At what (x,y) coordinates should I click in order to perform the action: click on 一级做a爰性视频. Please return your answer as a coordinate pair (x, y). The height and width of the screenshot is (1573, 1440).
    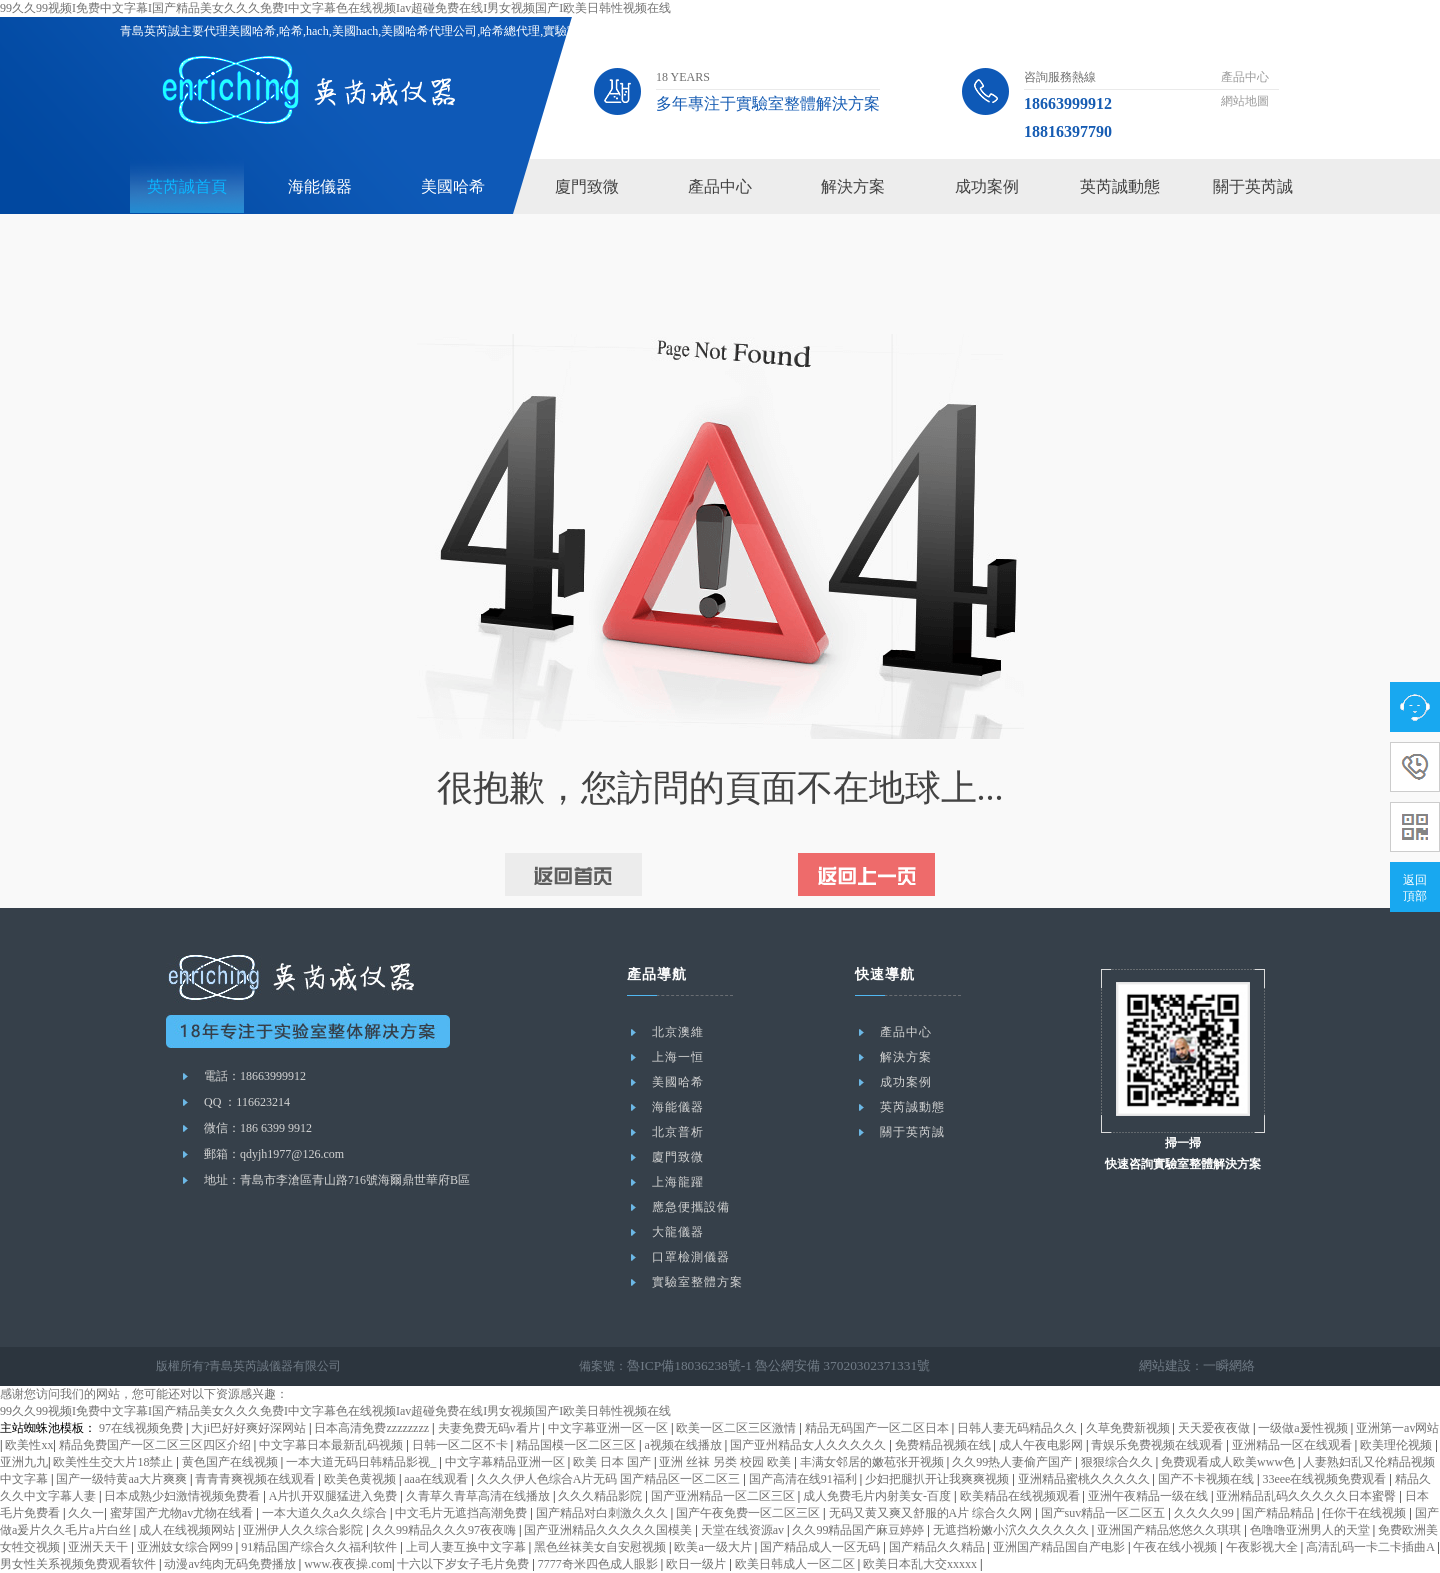
    Looking at the image, I should click on (1304, 1428).